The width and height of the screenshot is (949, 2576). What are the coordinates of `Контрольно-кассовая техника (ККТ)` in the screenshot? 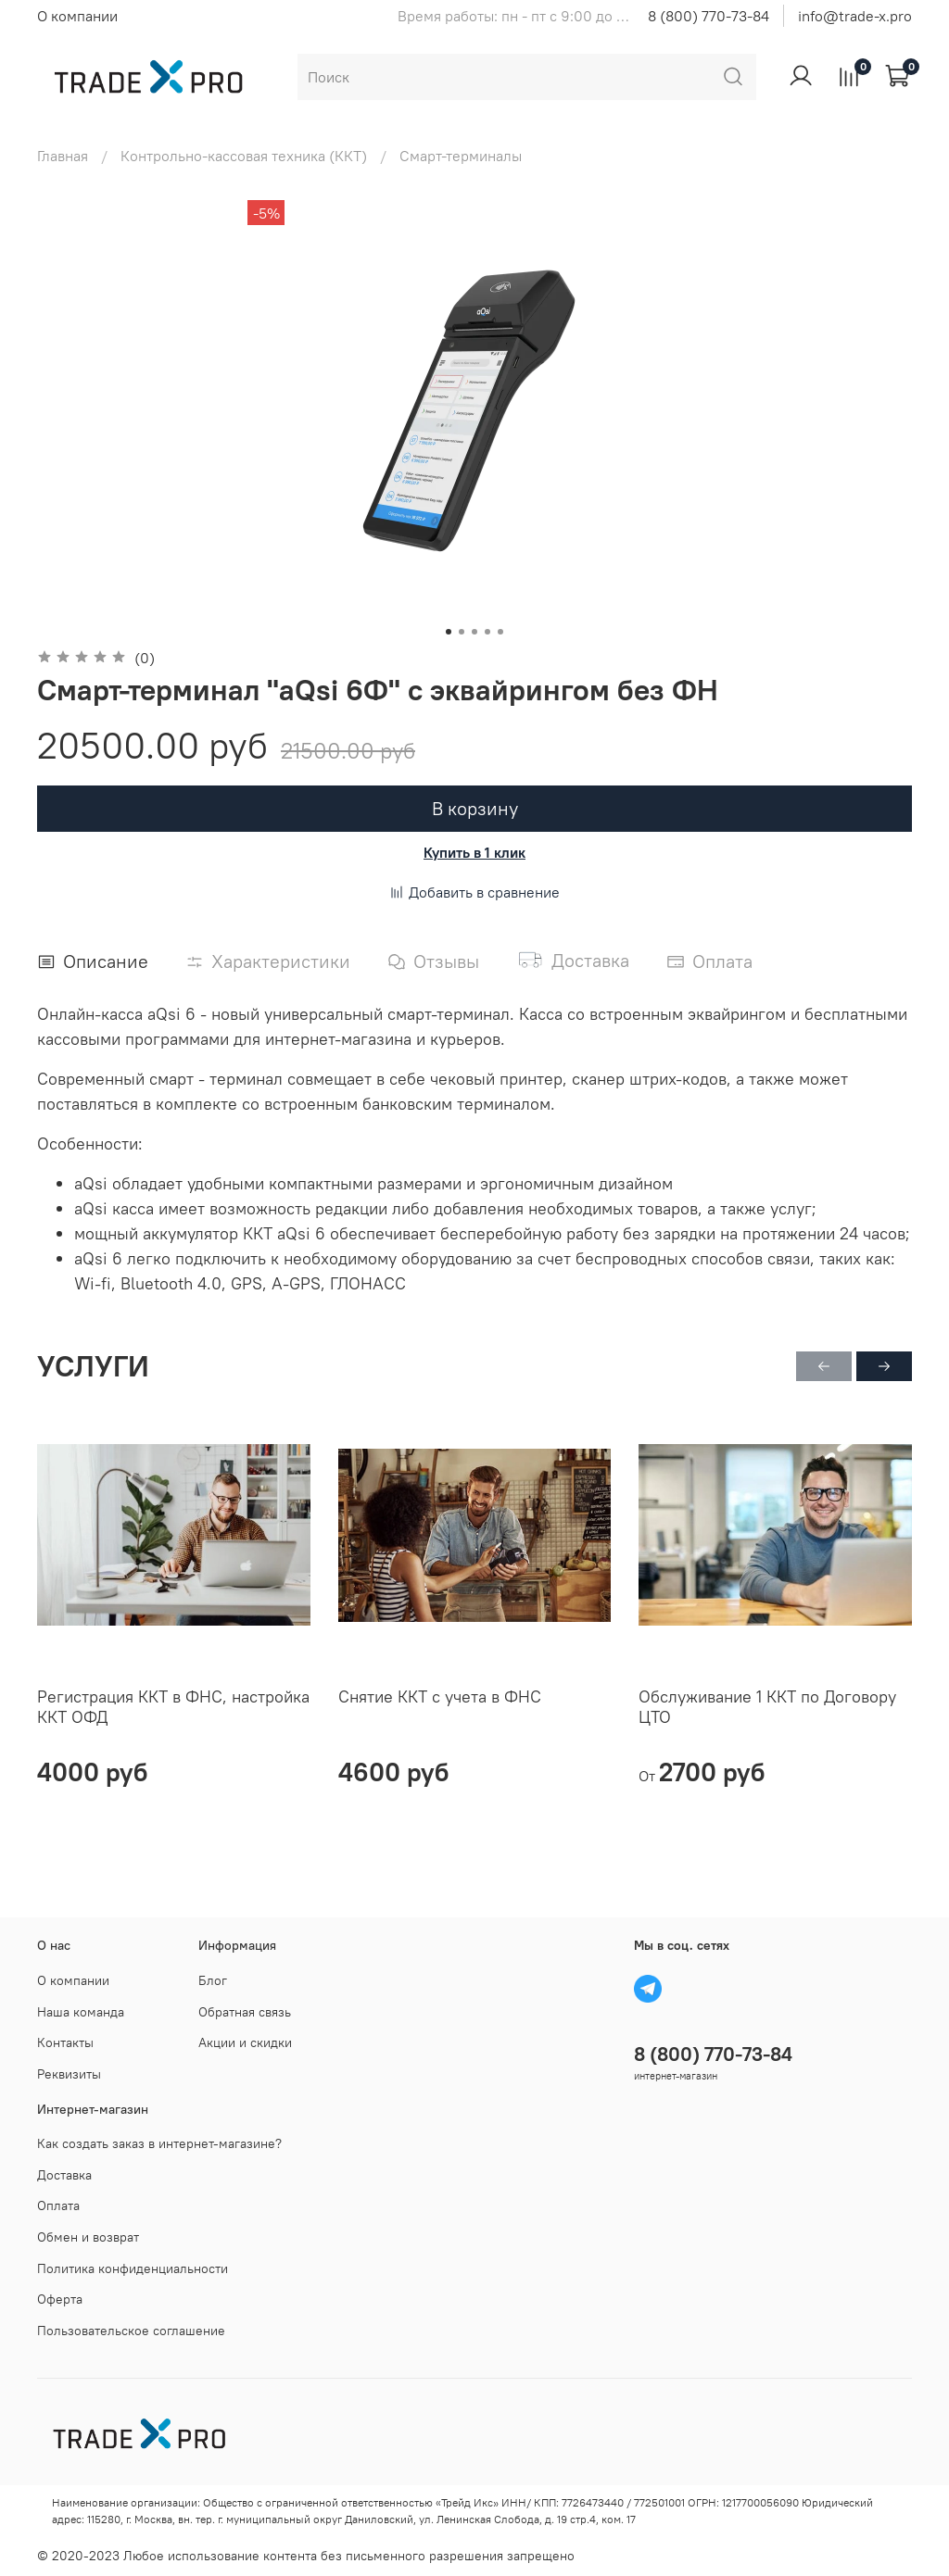 It's located at (243, 155).